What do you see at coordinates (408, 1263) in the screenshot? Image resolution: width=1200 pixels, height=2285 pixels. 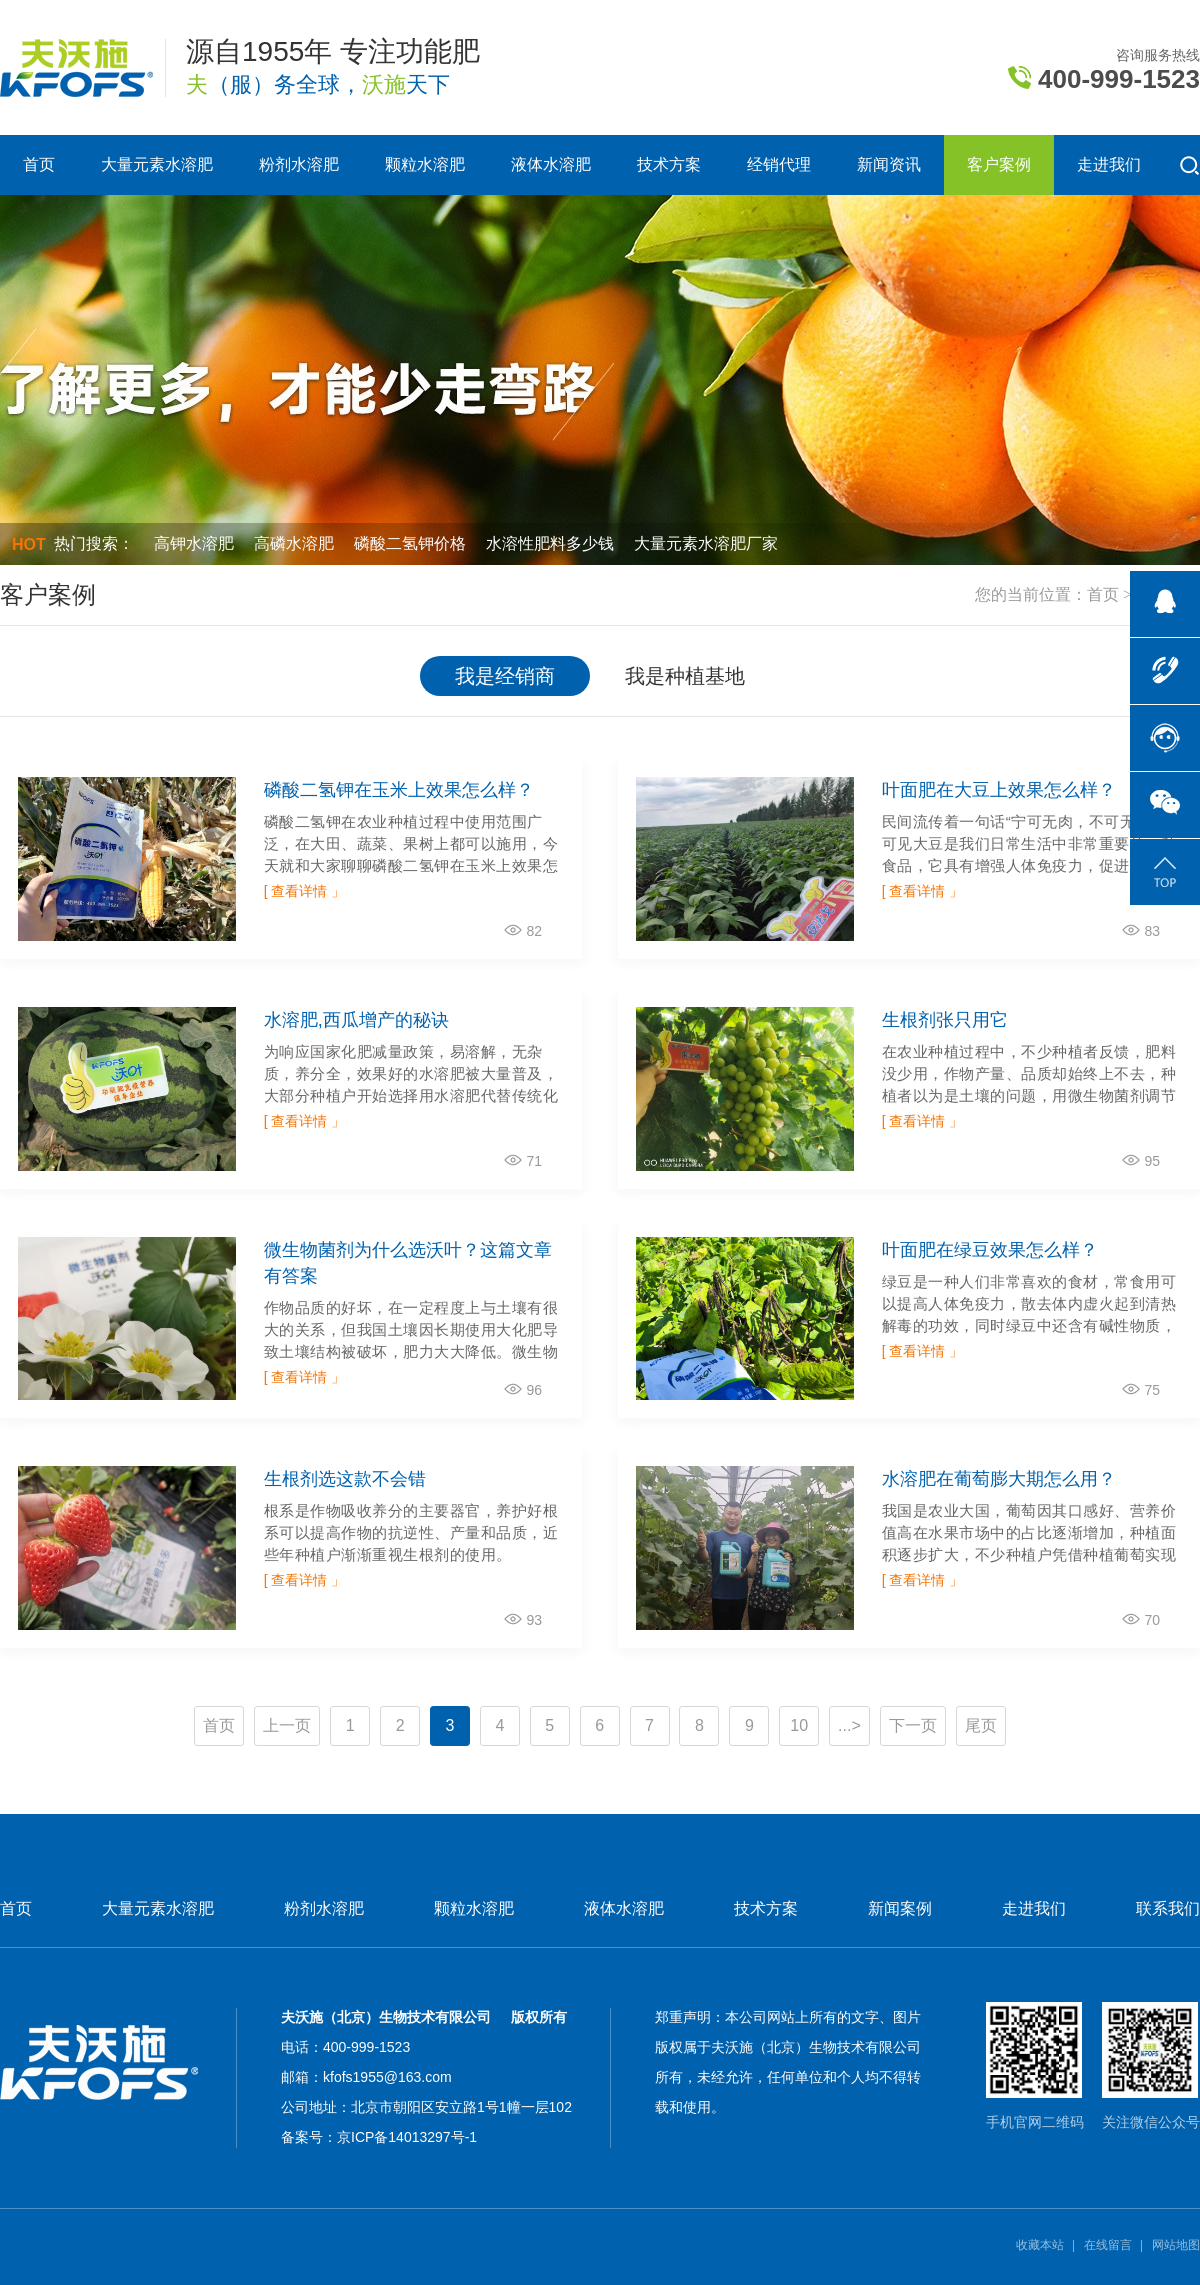 I see `微生物菌剂为什么选沃叶？这篇文章有答案` at bounding box center [408, 1263].